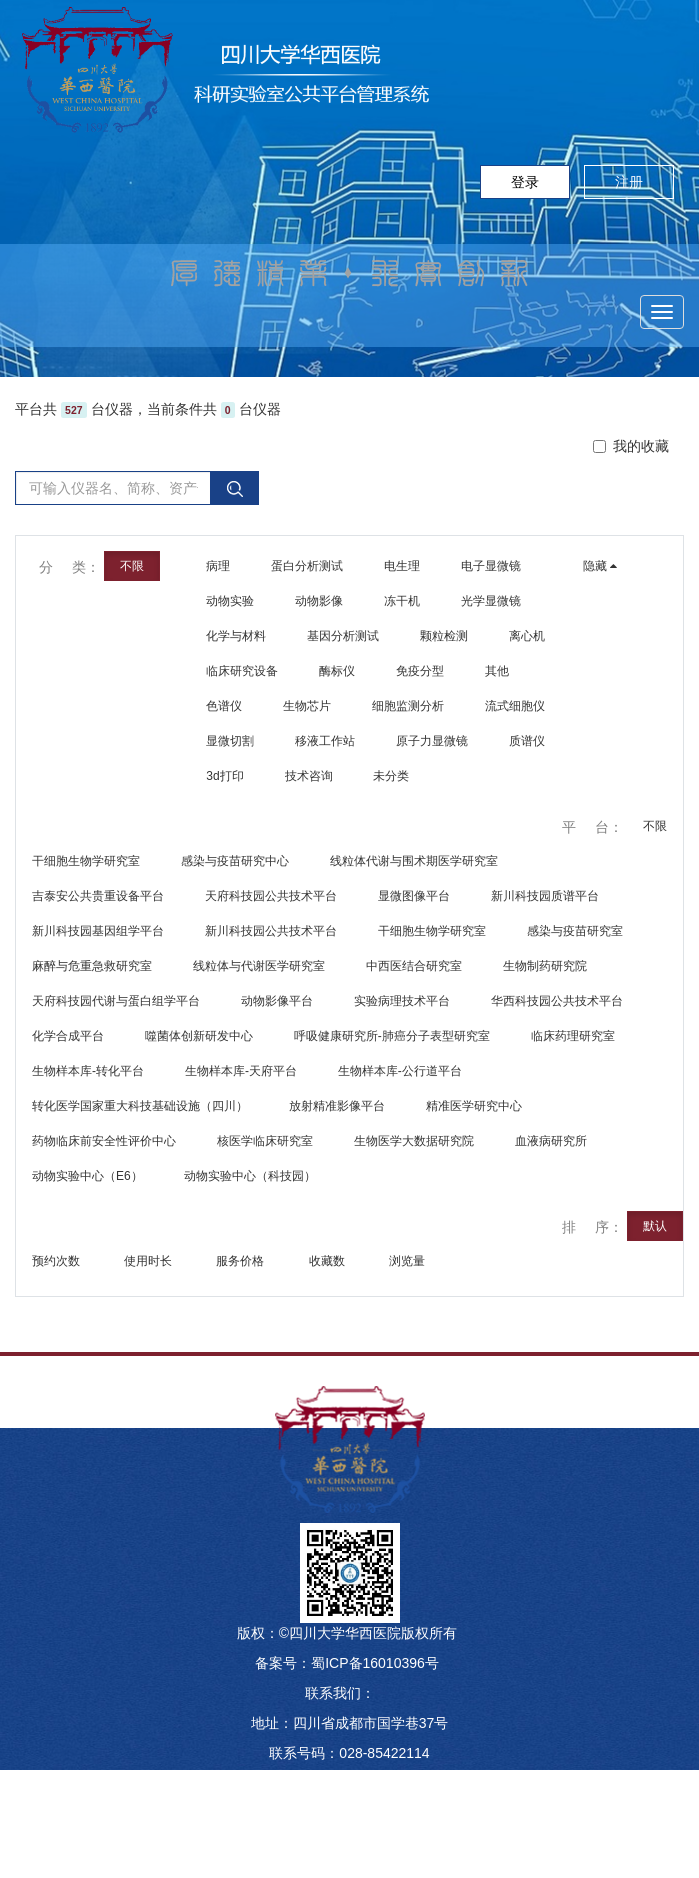  What do you see at coordinates (343, 636) in the screenshot?
I see `基因分析测试` at bounding box center [343, 636].